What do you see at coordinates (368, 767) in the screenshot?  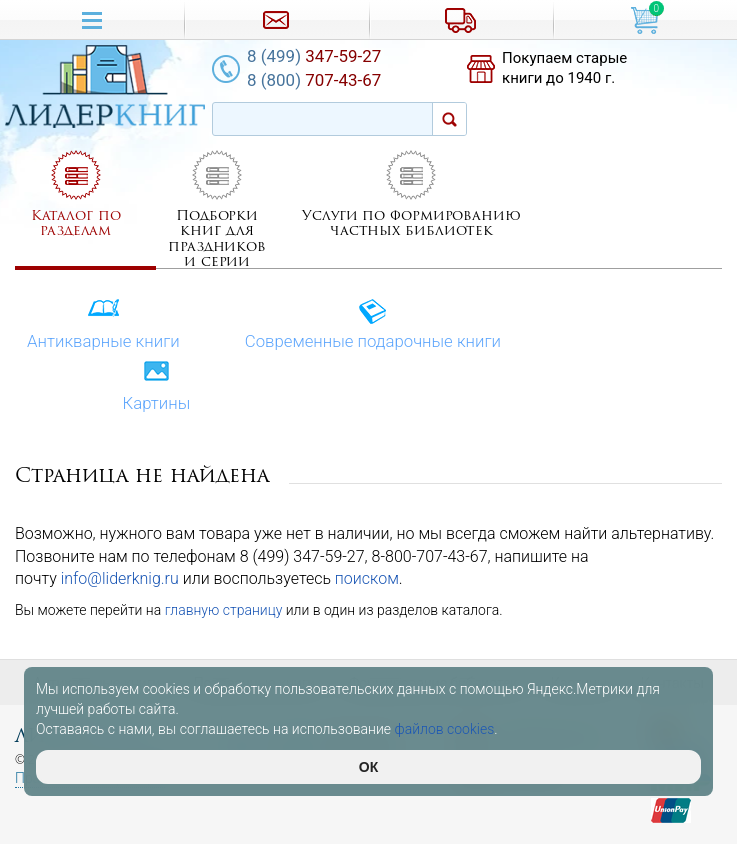 I see `ОК` at bounding box center [368, 767].